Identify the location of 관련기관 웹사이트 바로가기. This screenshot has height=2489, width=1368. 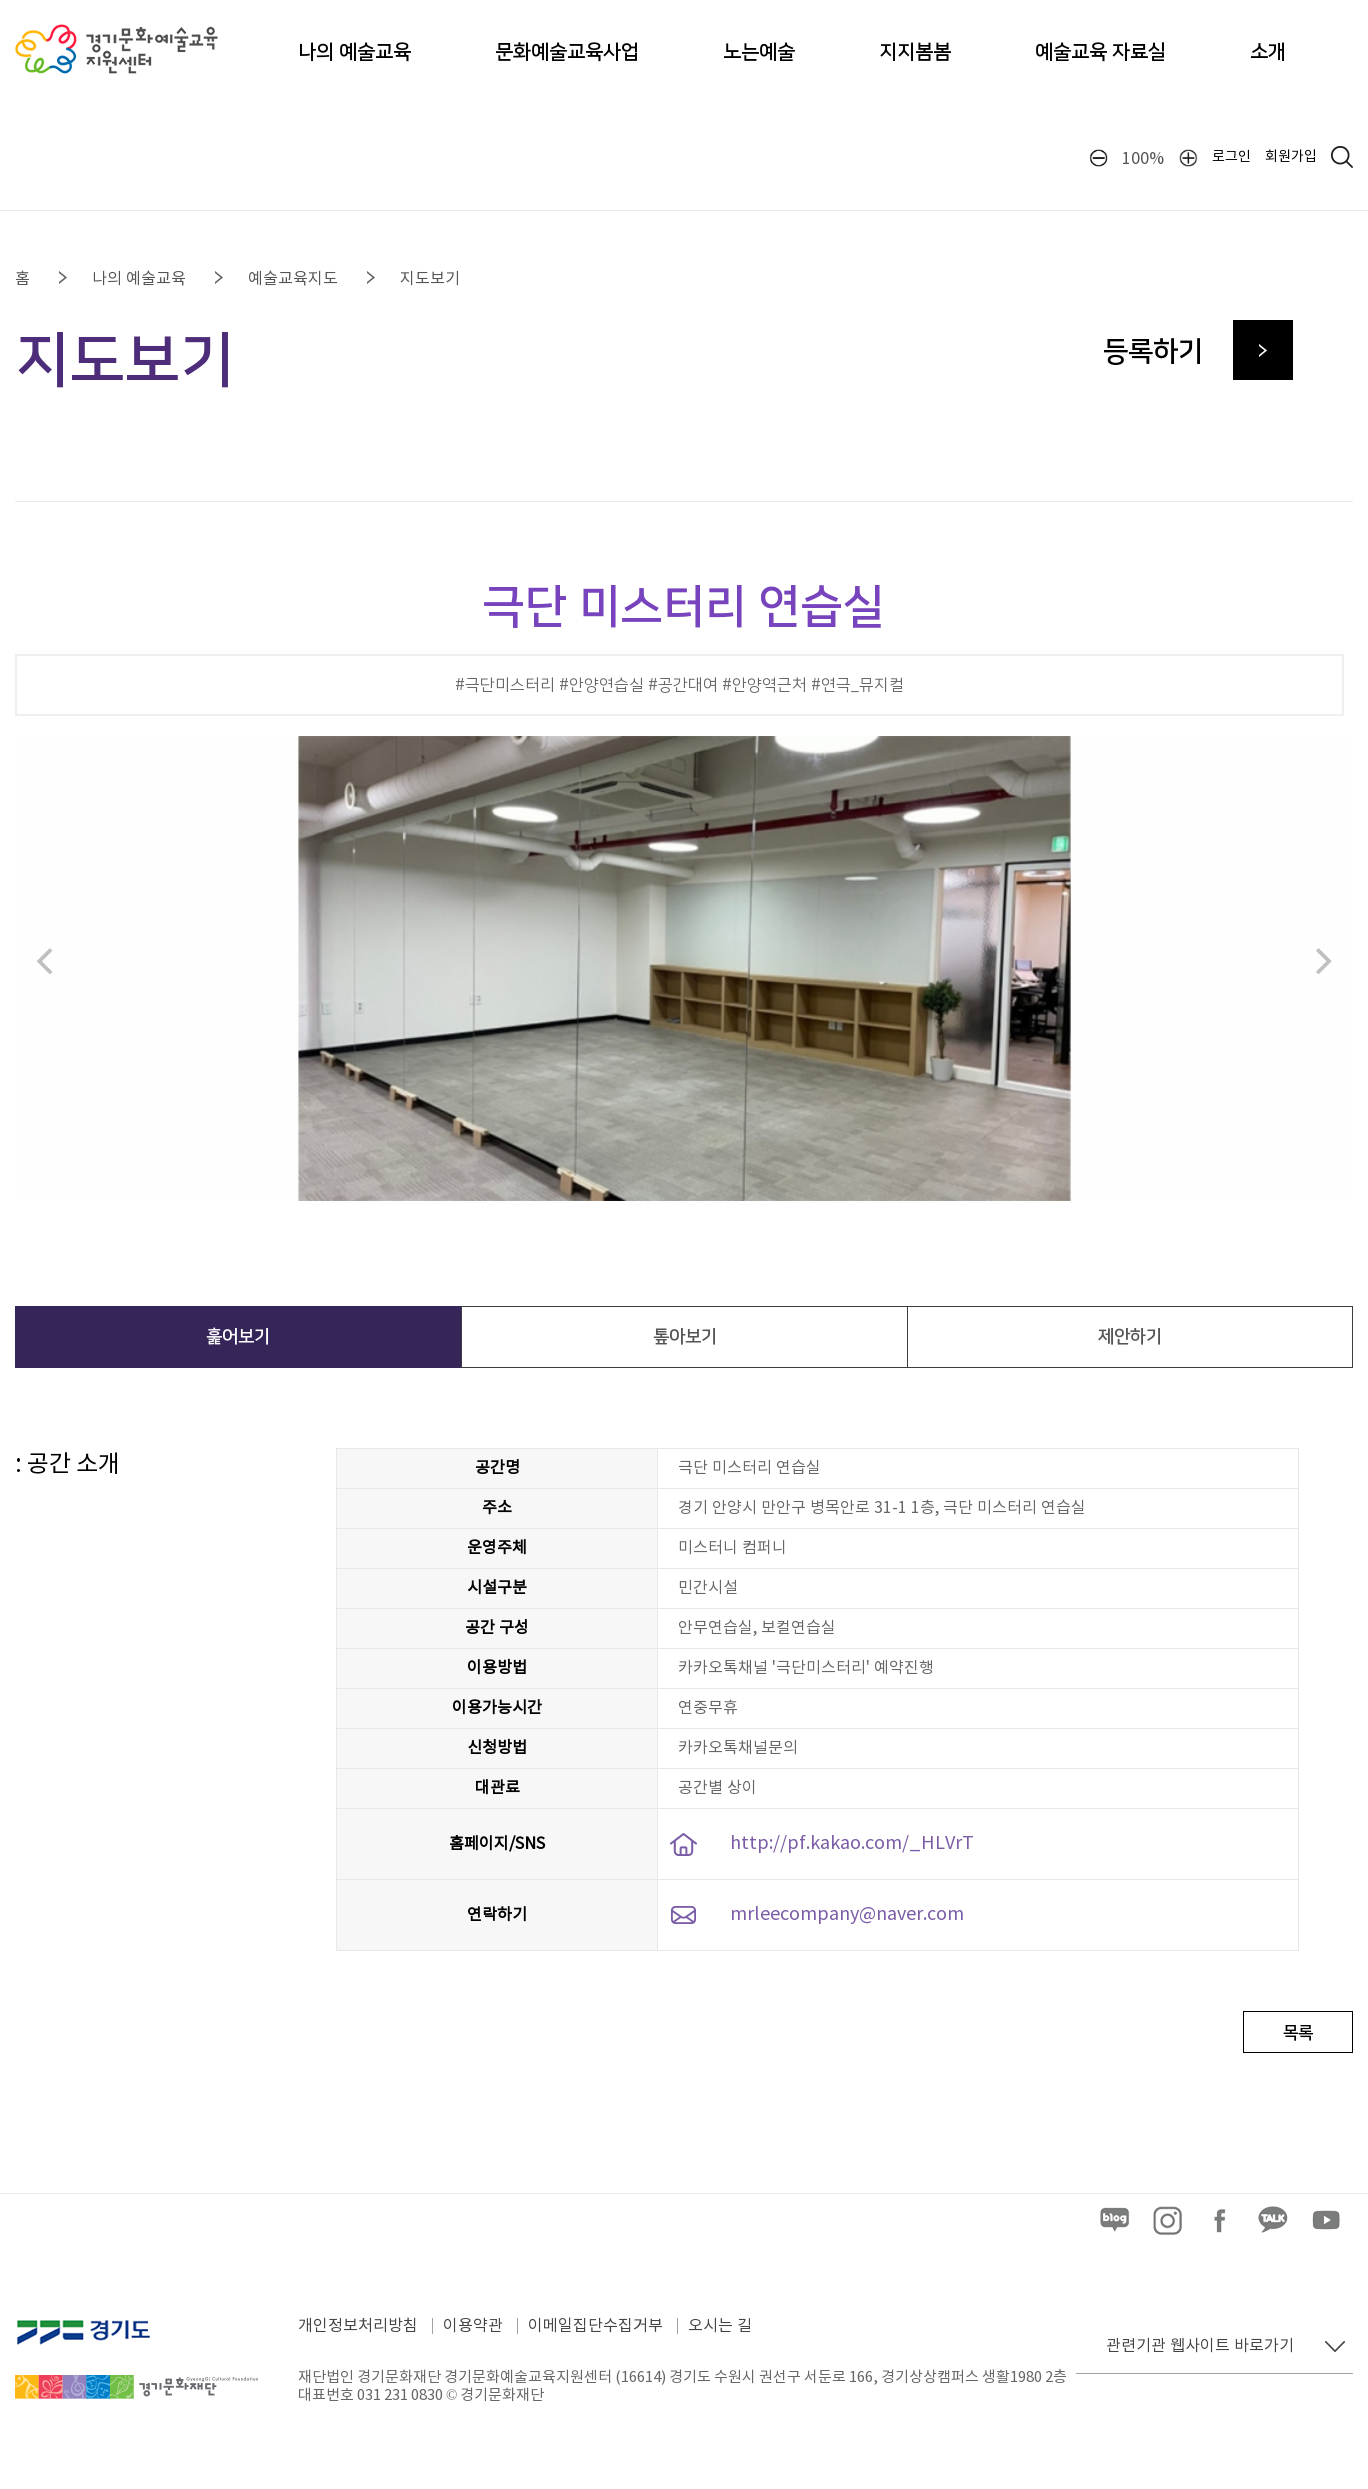
(1200, 2346).